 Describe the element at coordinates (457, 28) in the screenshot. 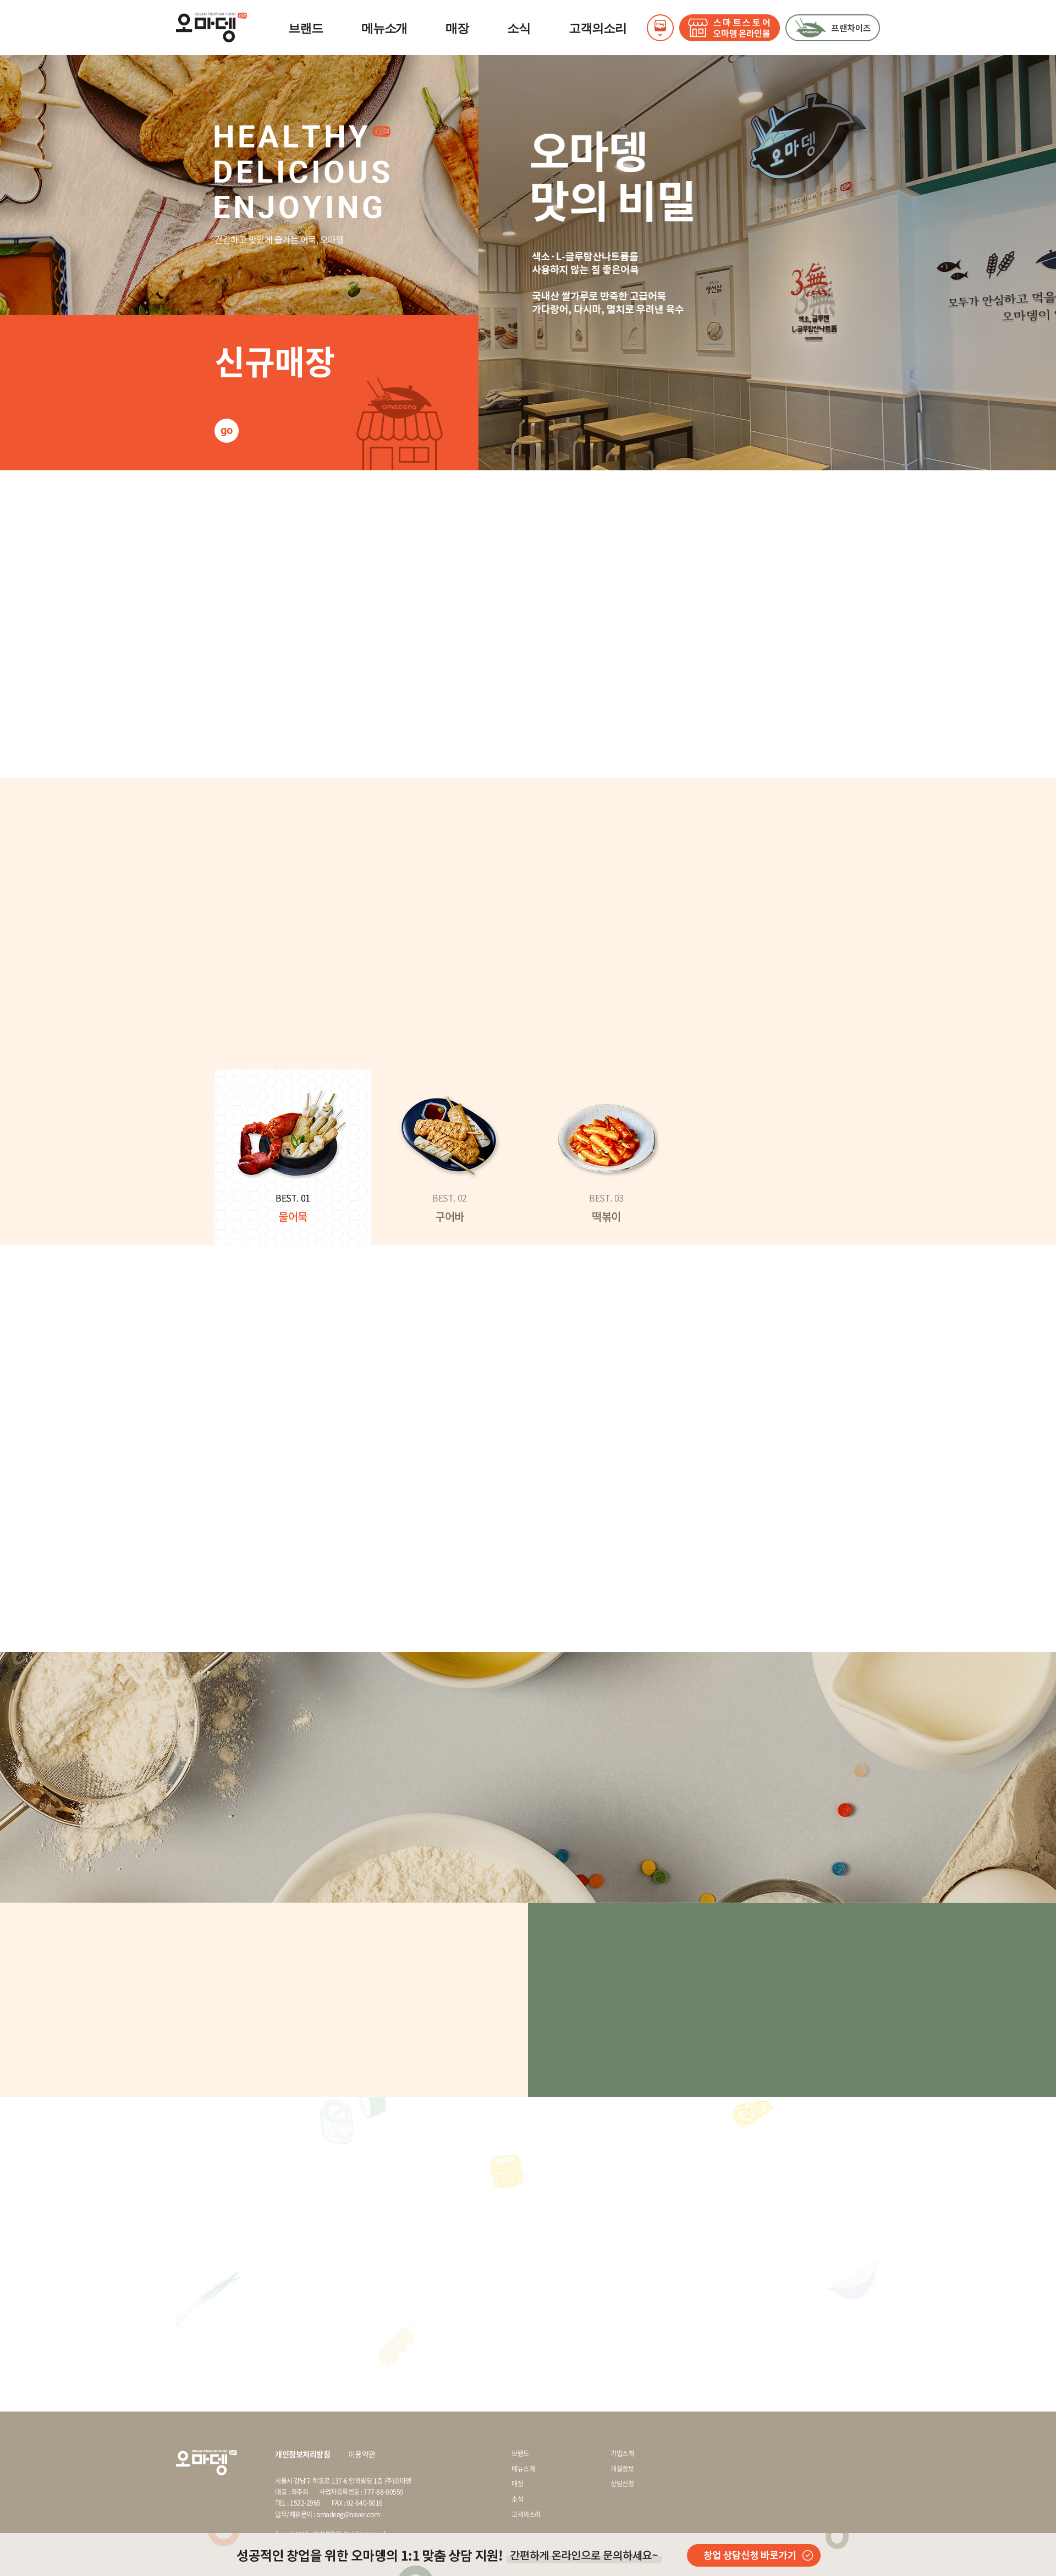

I see `매장` at that location.